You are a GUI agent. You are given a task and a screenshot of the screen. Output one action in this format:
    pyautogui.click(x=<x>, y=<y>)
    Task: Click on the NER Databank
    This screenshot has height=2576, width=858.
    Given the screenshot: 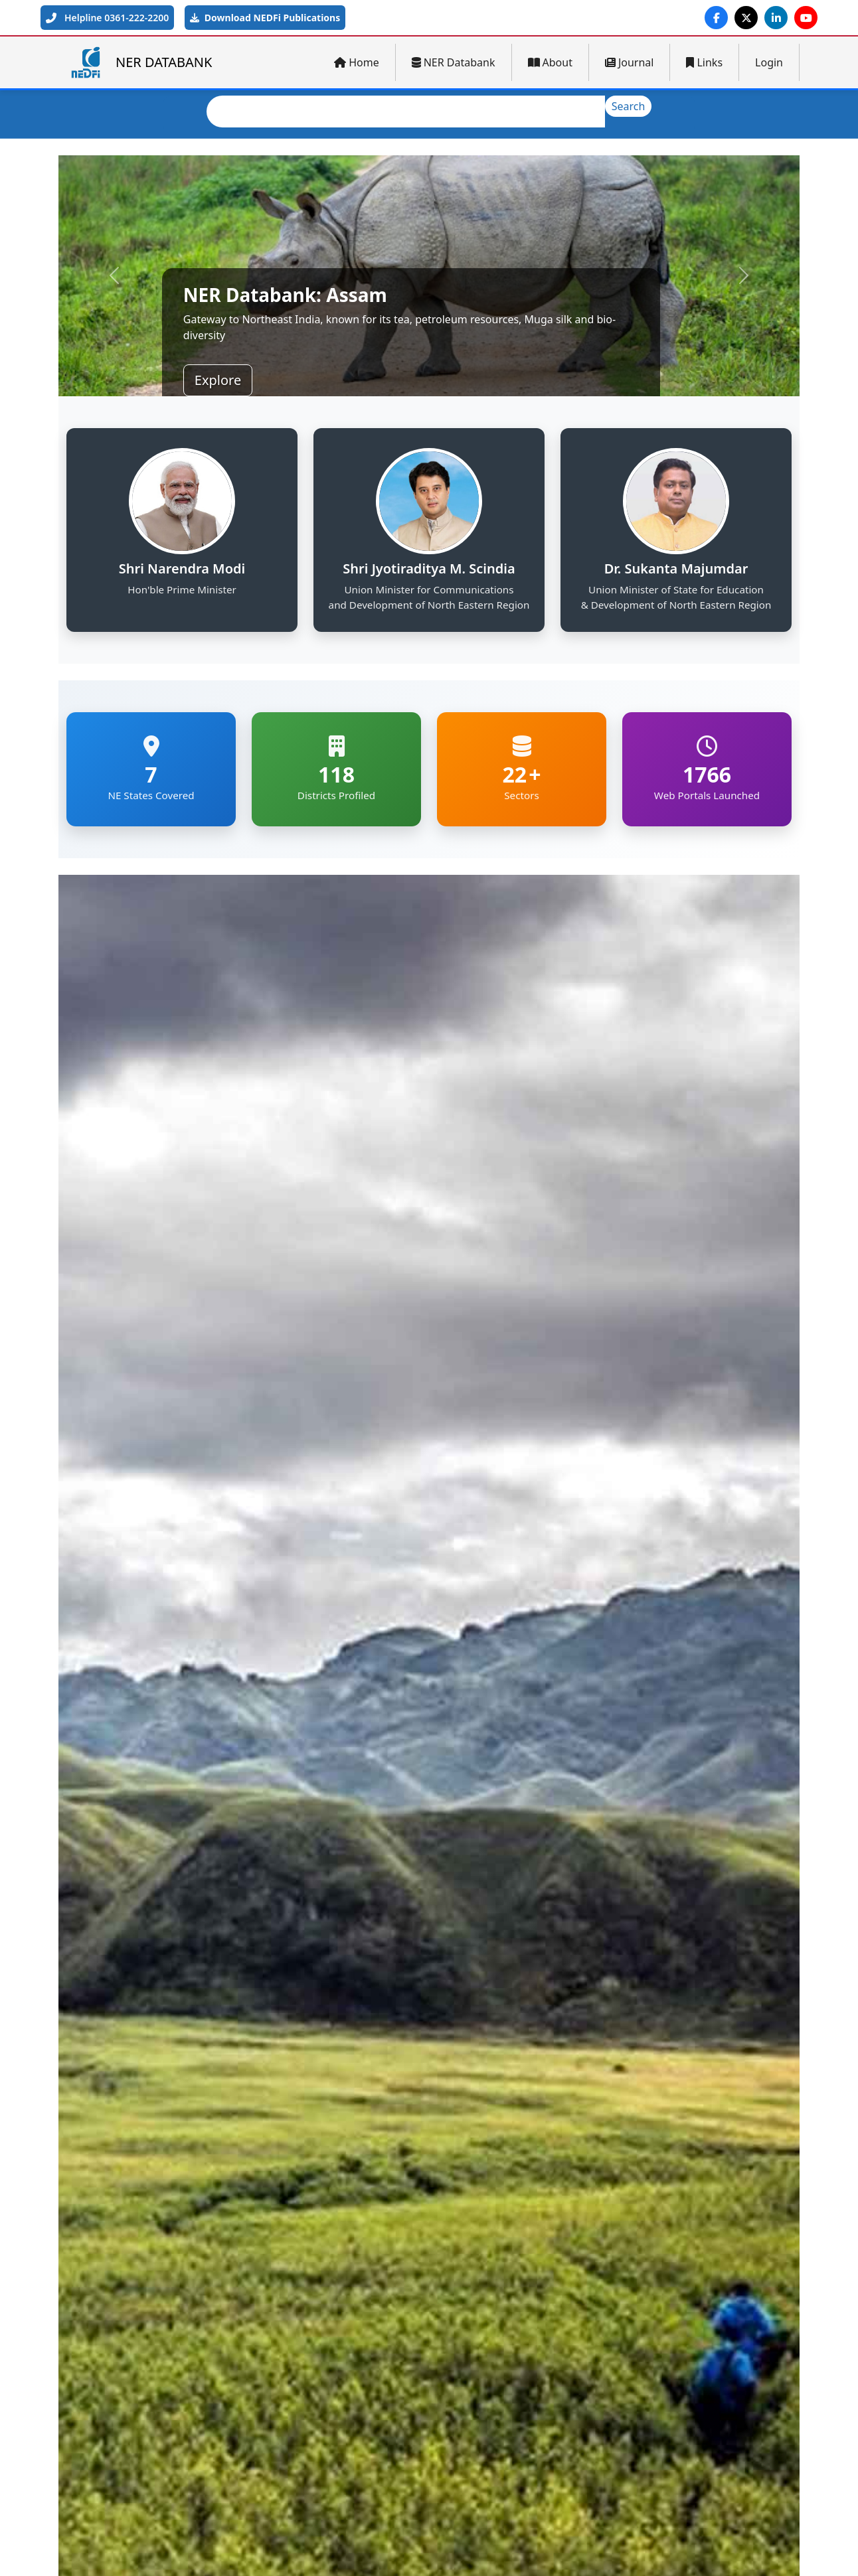 What is the action you would take?
    pyautogui.click(x=453, y=62)
    